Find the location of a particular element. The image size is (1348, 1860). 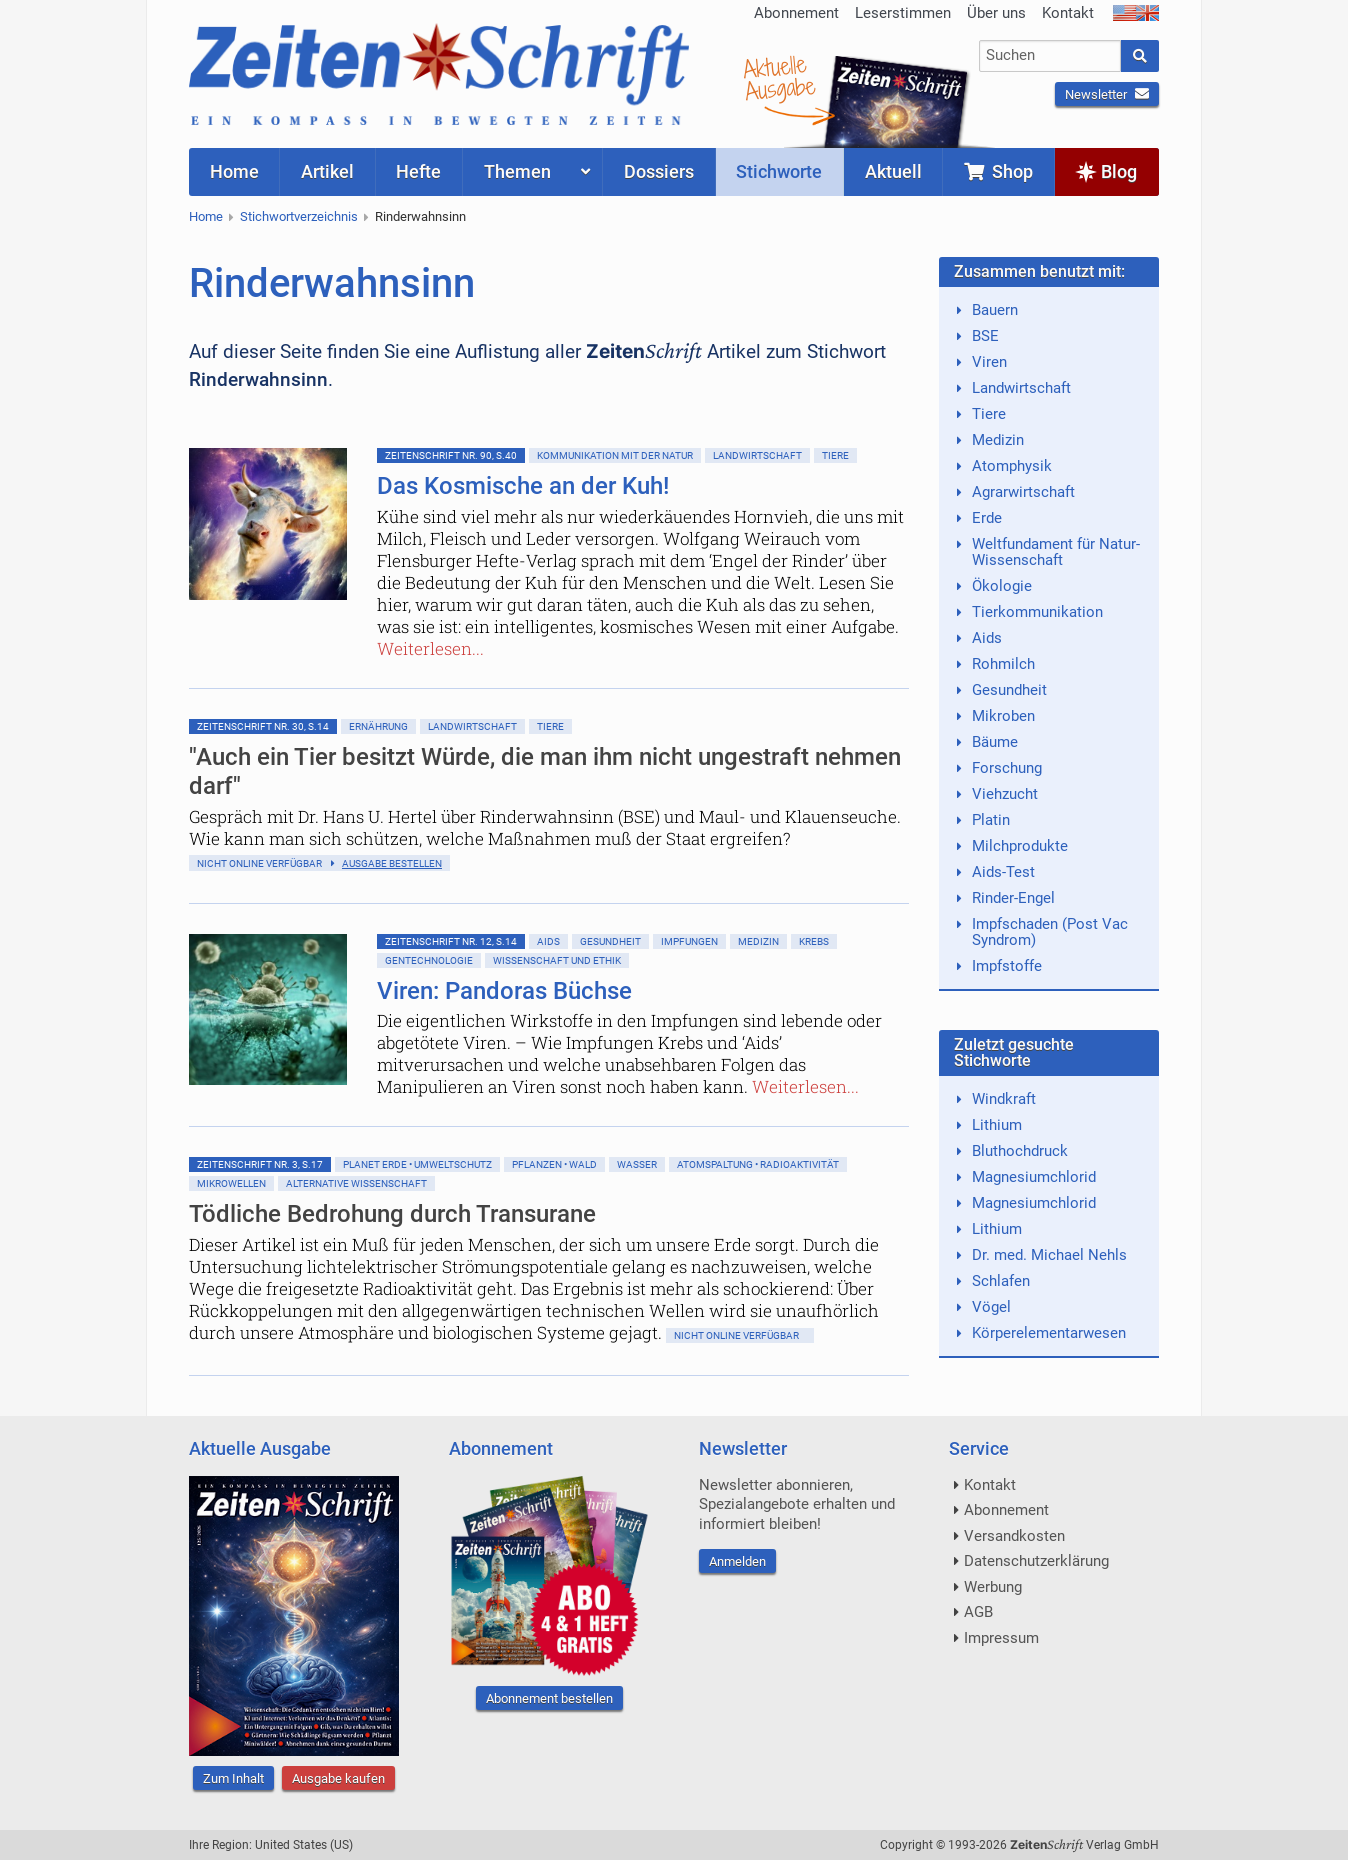

Über uns is located at coordinates (996, 13).